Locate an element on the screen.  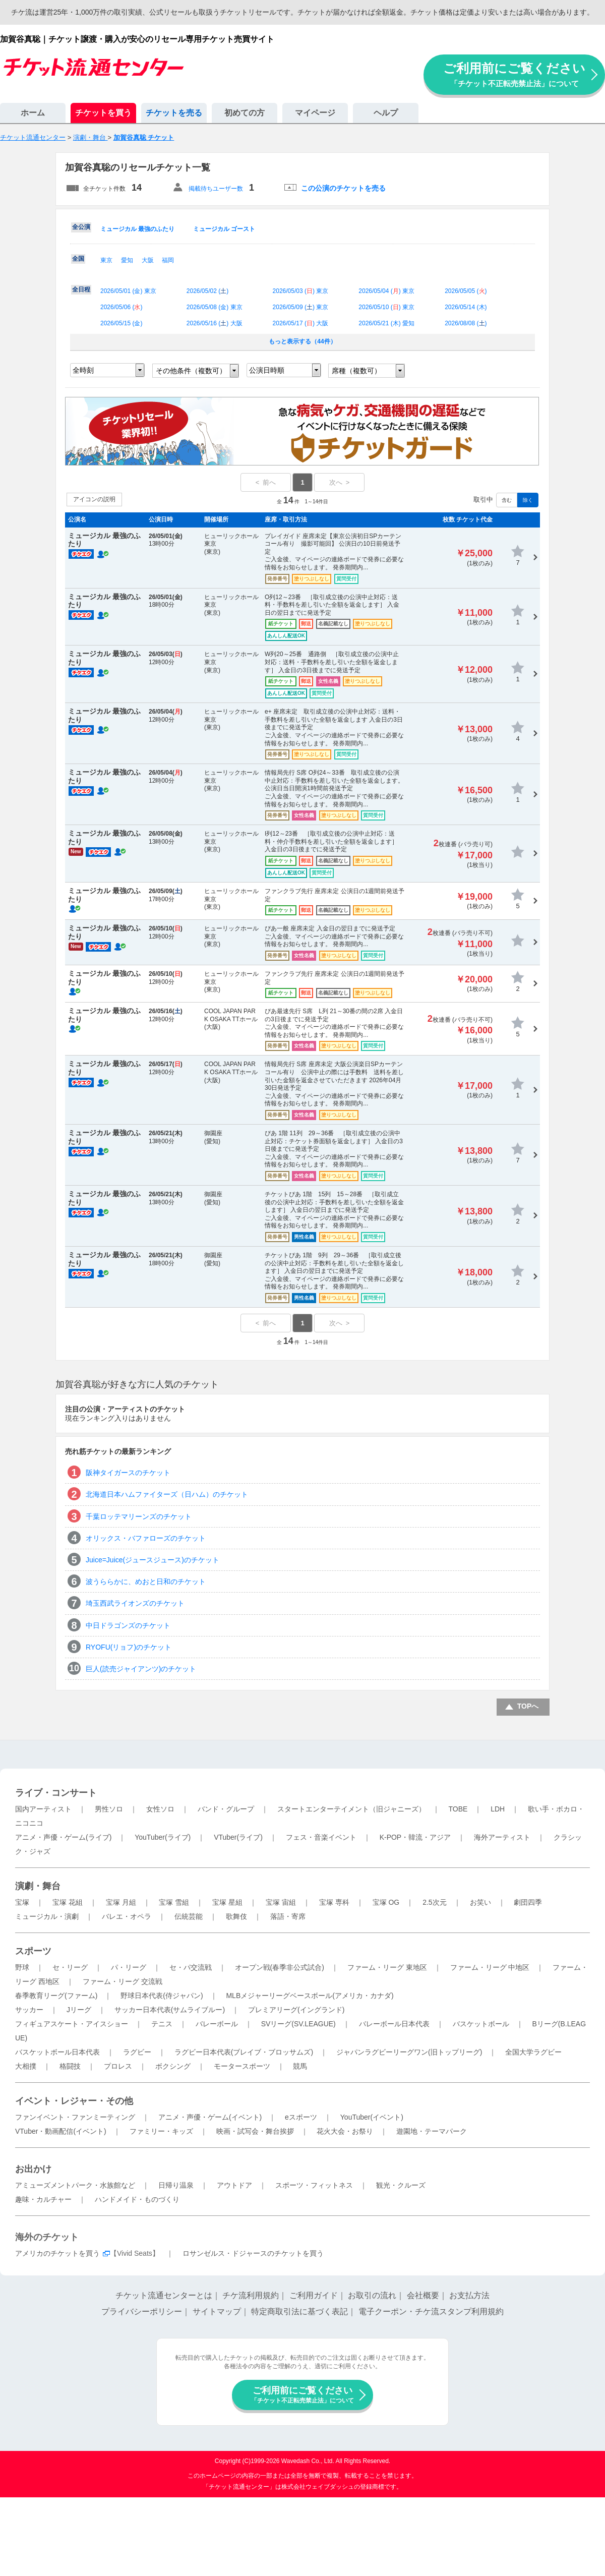
TOBE is located at coordinates (457, 1809).